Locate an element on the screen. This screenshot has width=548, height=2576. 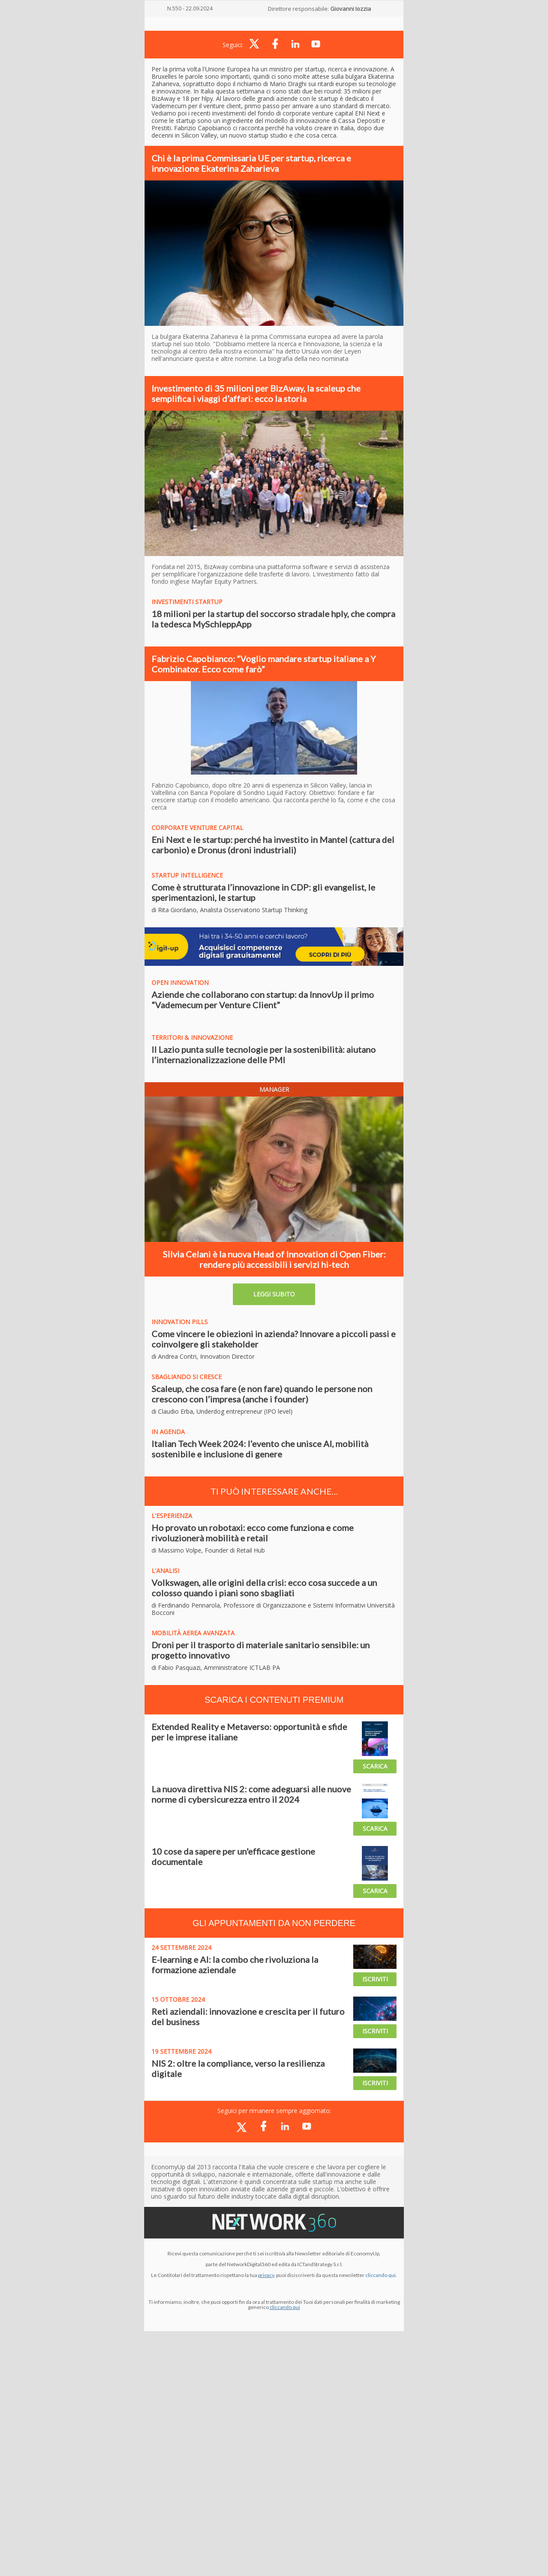
cliccando qui is located at coordinates (285, 2307).